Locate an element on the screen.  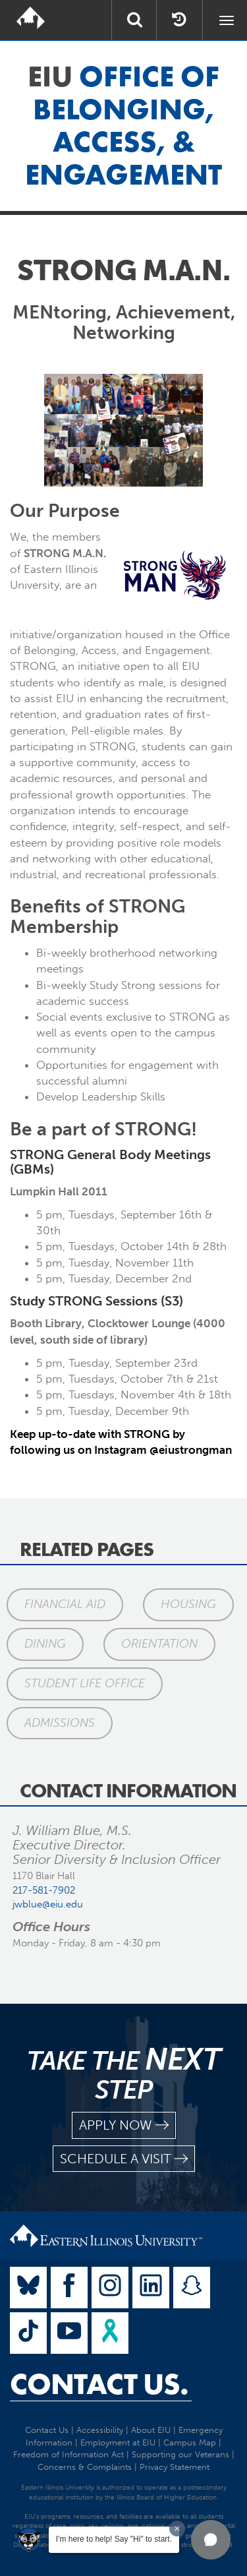
Supporting our Veterans is located at coordinates (180, 2454).